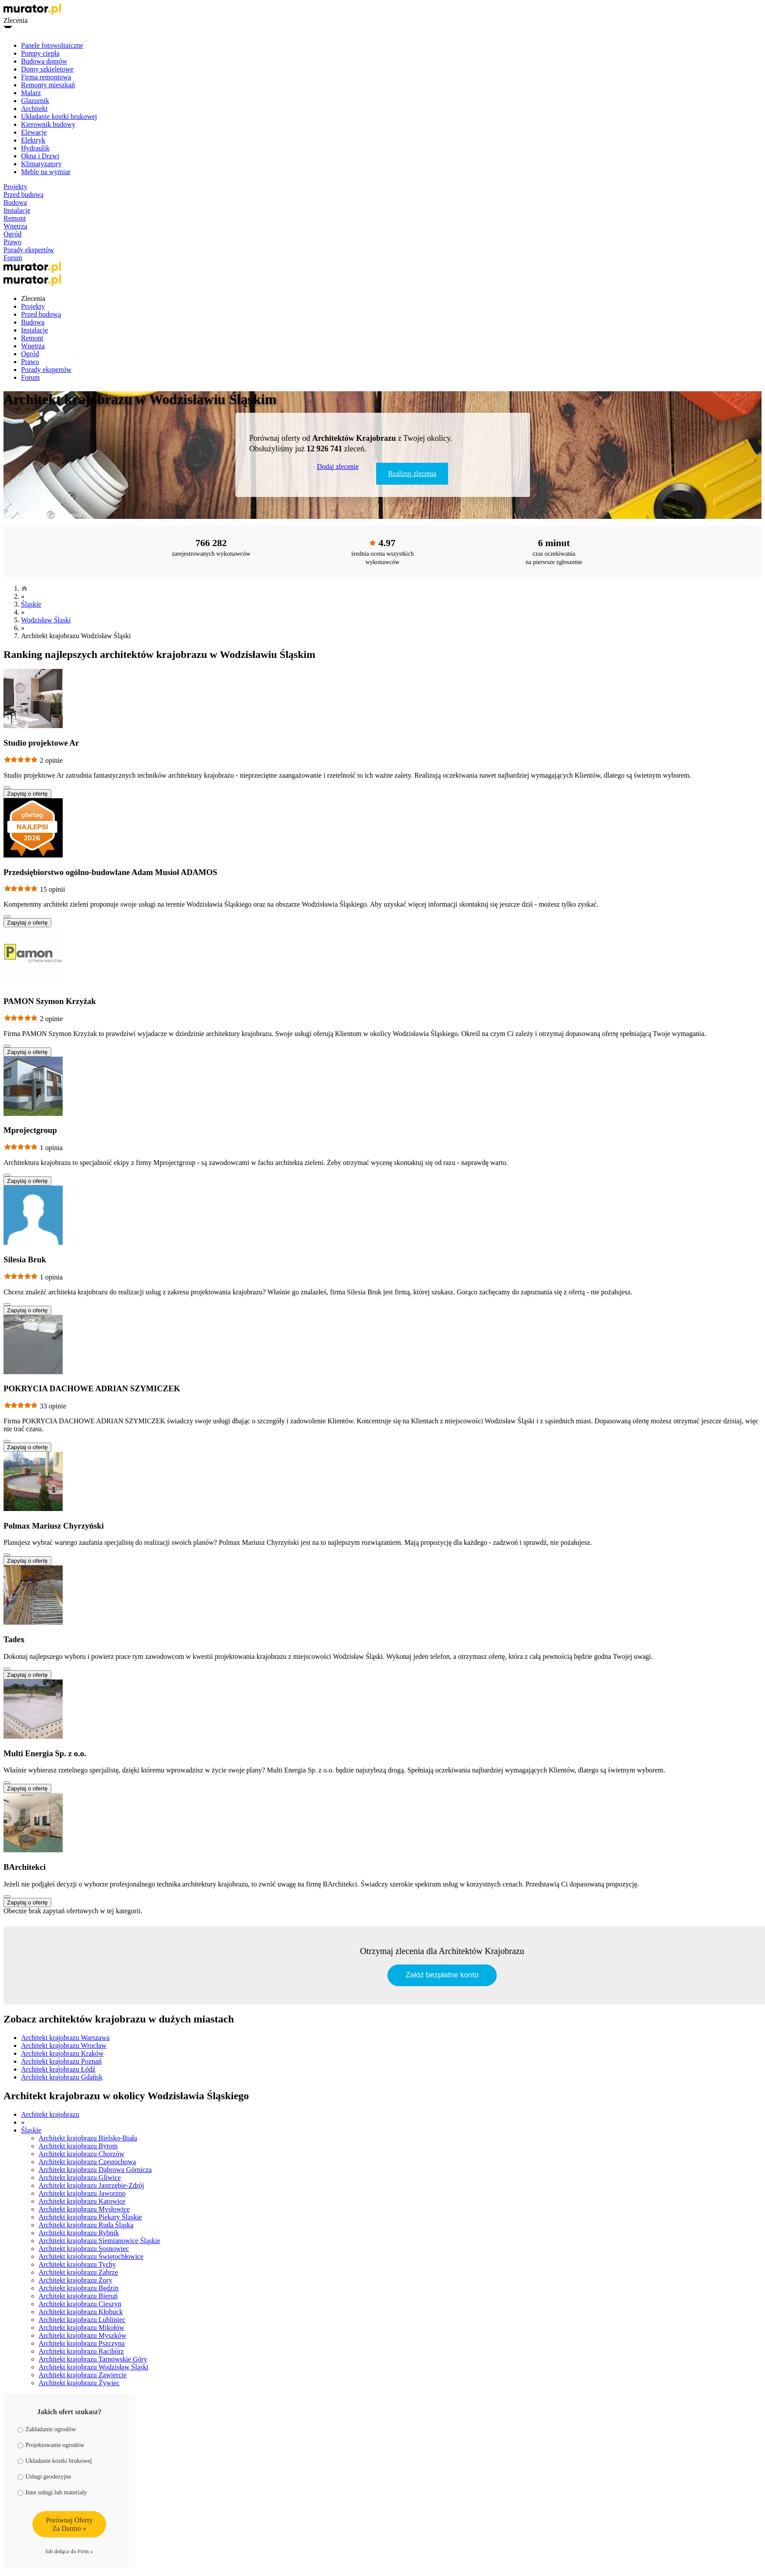 The image size is (765, 2576). I want to click on Wnętrza, so click(15, 226).